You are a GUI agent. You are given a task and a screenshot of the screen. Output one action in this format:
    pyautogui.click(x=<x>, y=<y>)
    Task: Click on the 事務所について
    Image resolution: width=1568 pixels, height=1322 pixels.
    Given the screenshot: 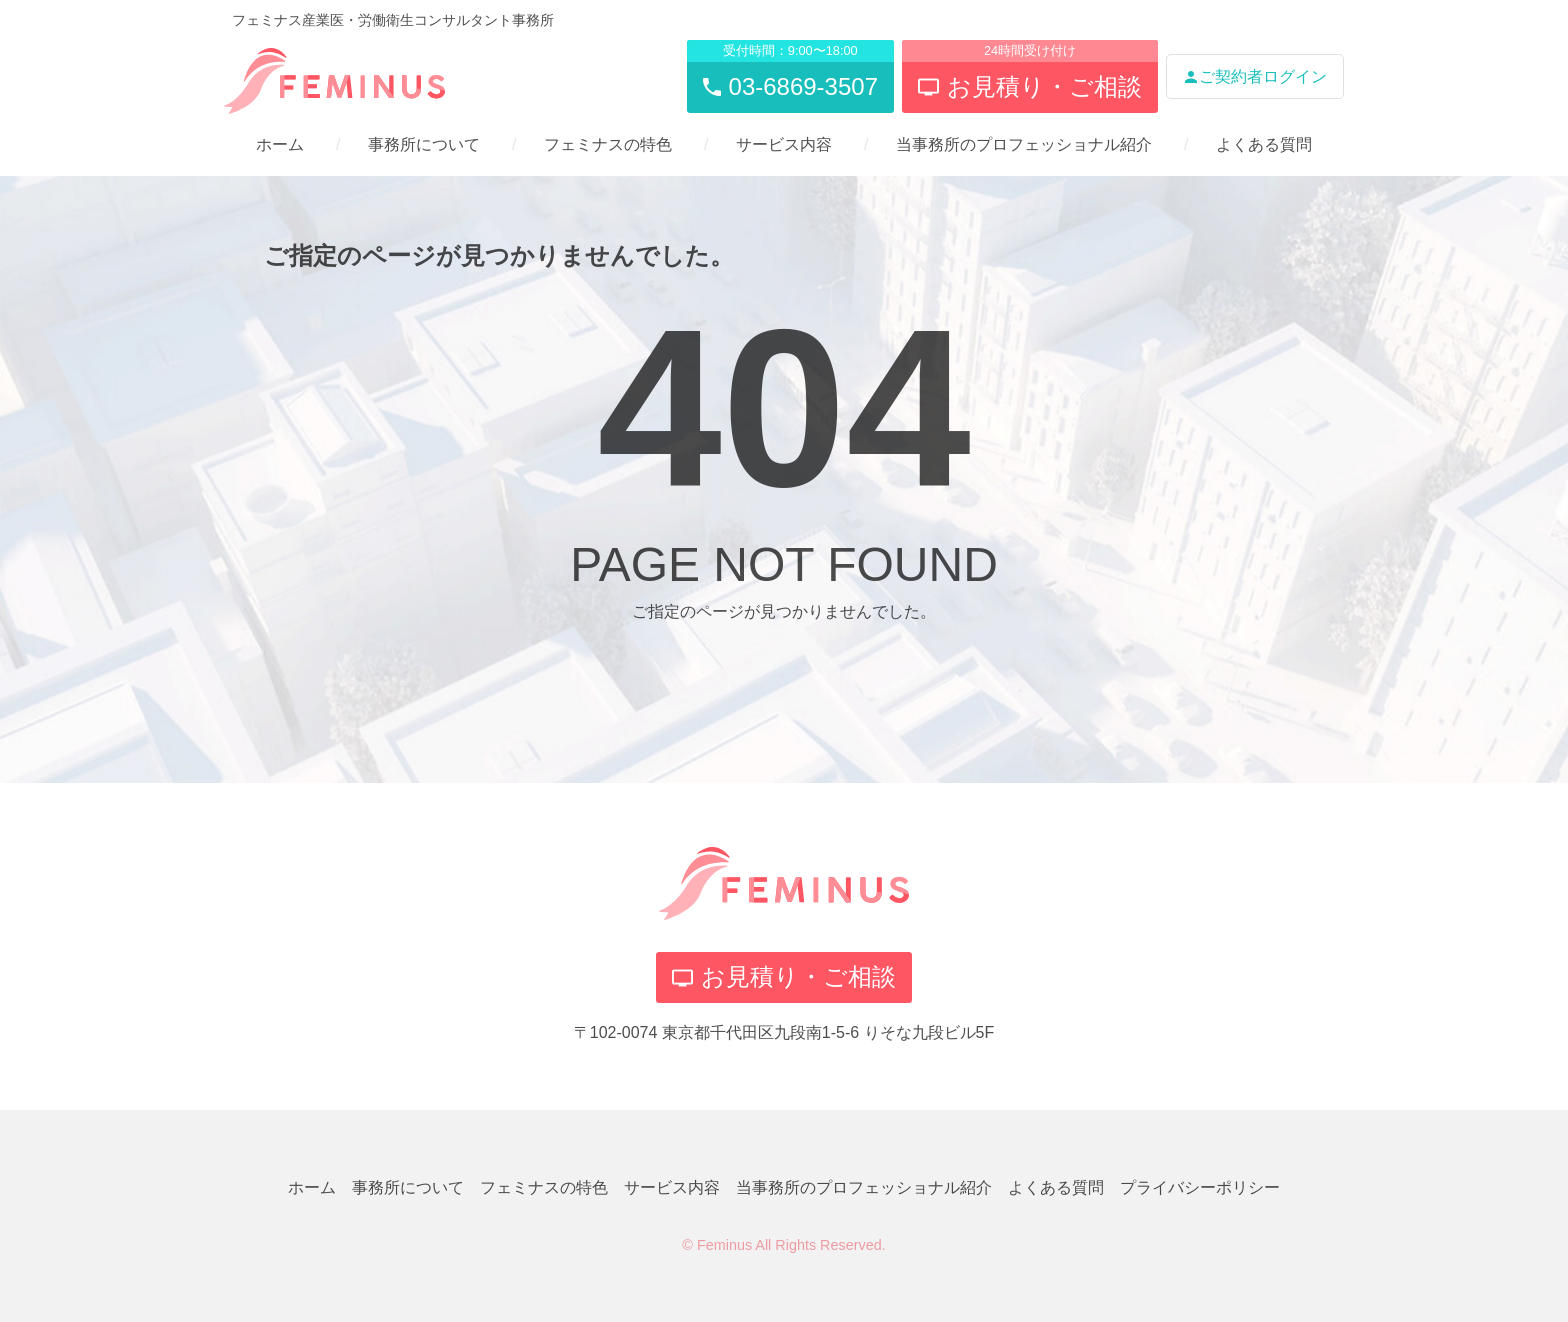 What is the action you would take?
    pyautogui.click(x=424, y=144)
    